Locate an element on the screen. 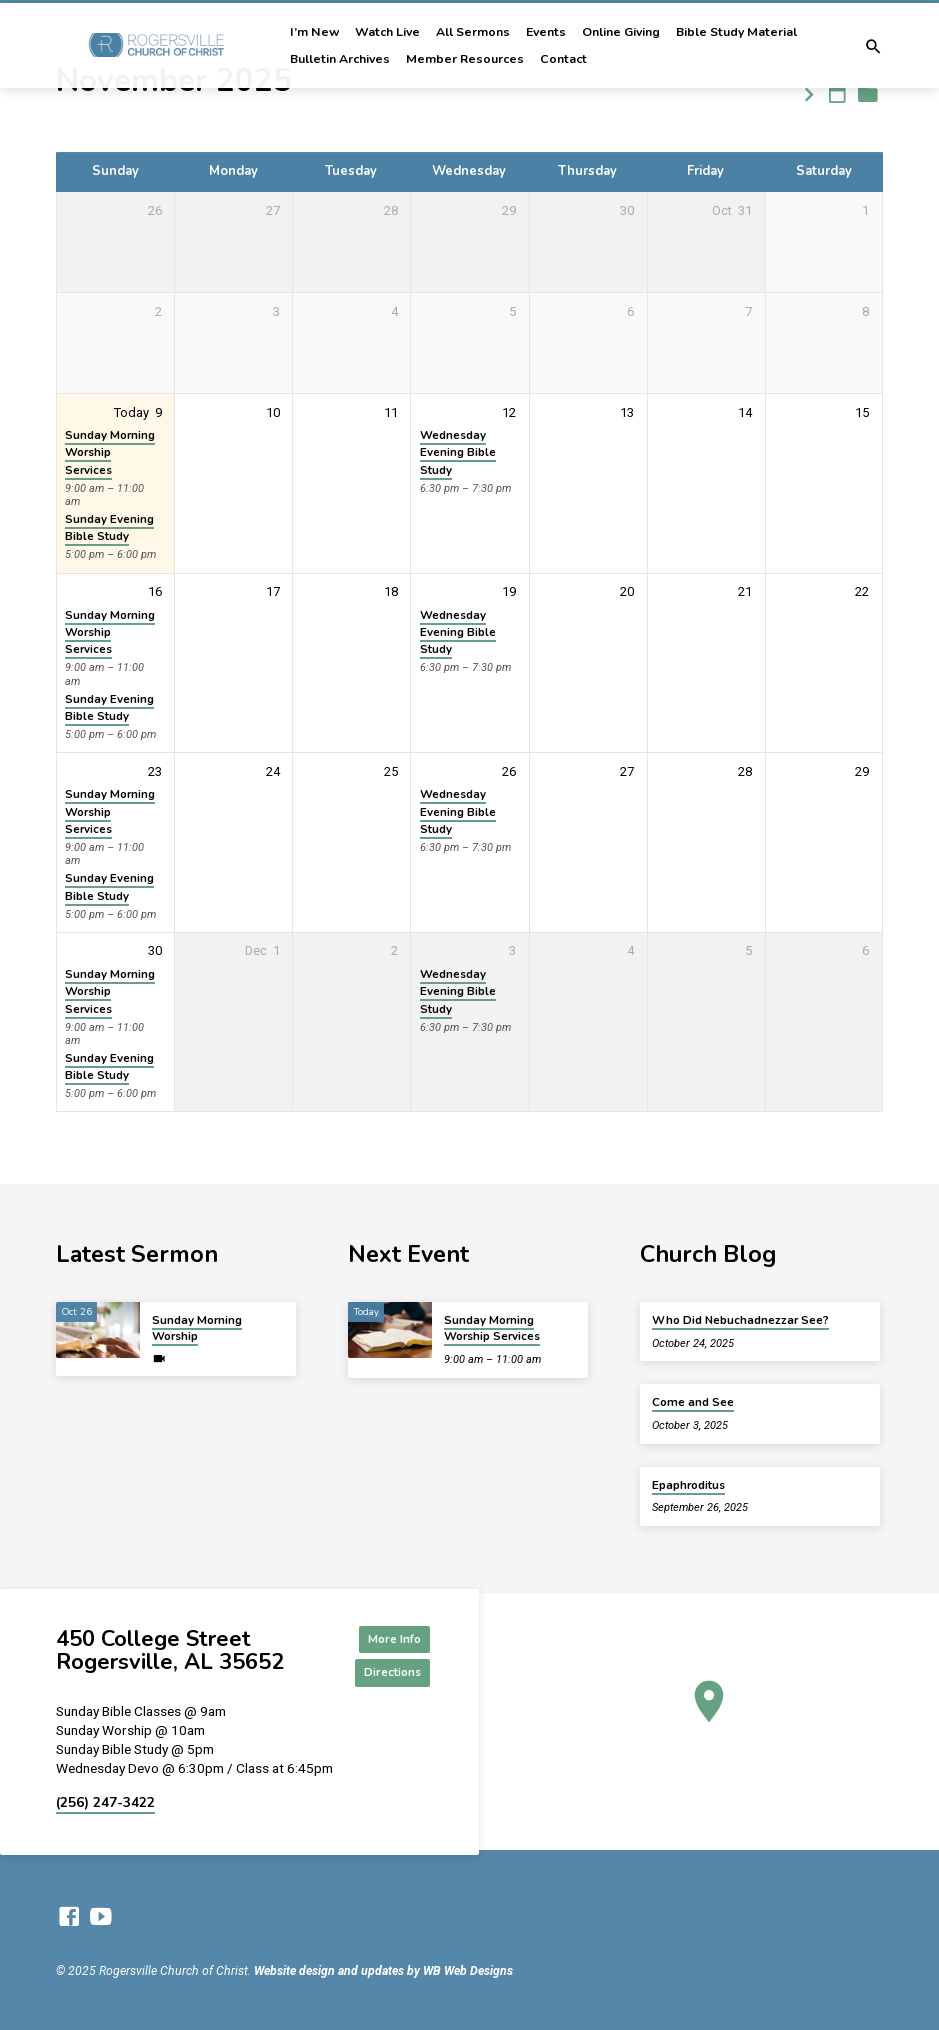 This screenshot has height=2030, width=939. Sunday Evening Bible Study is located at coordinates (109, 527).